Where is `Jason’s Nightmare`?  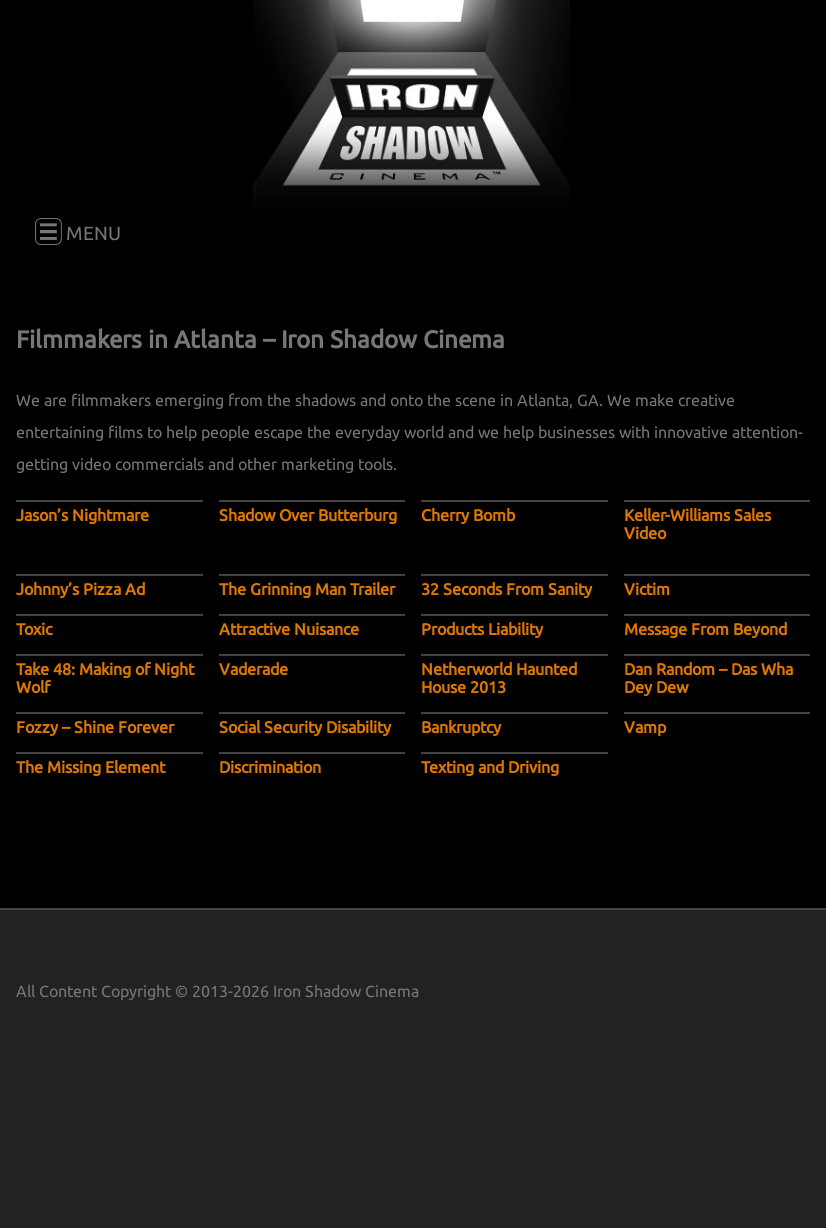
Jason’s Nightmare is located at coordinates (82, 515).